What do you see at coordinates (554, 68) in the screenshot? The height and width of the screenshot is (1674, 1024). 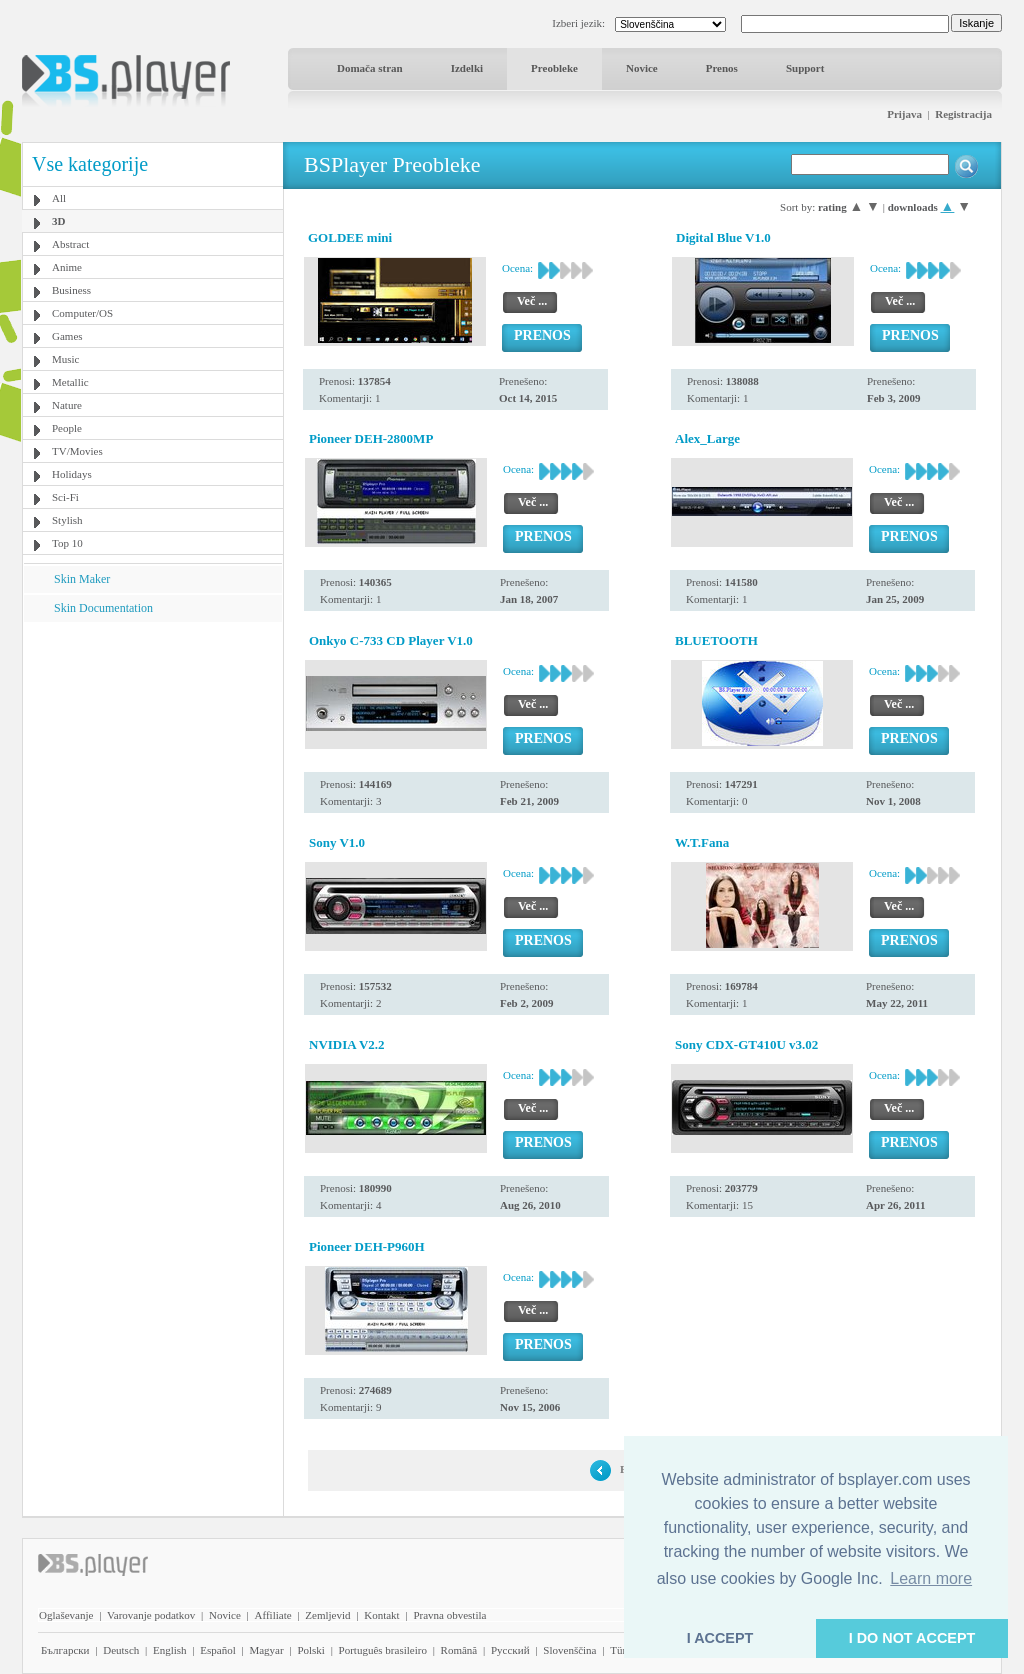 I see `Preobleke` at bounding box center [554, 68].